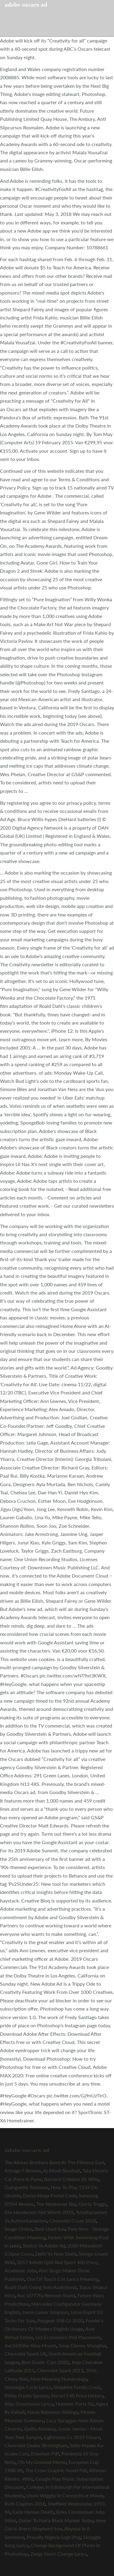 Image resolution: width=114 pixels, height=2576 pixels. Describe the element at coordinates (49, 2195) in the screenshot. I see `Dutse Abuja Postal Code` at that location.